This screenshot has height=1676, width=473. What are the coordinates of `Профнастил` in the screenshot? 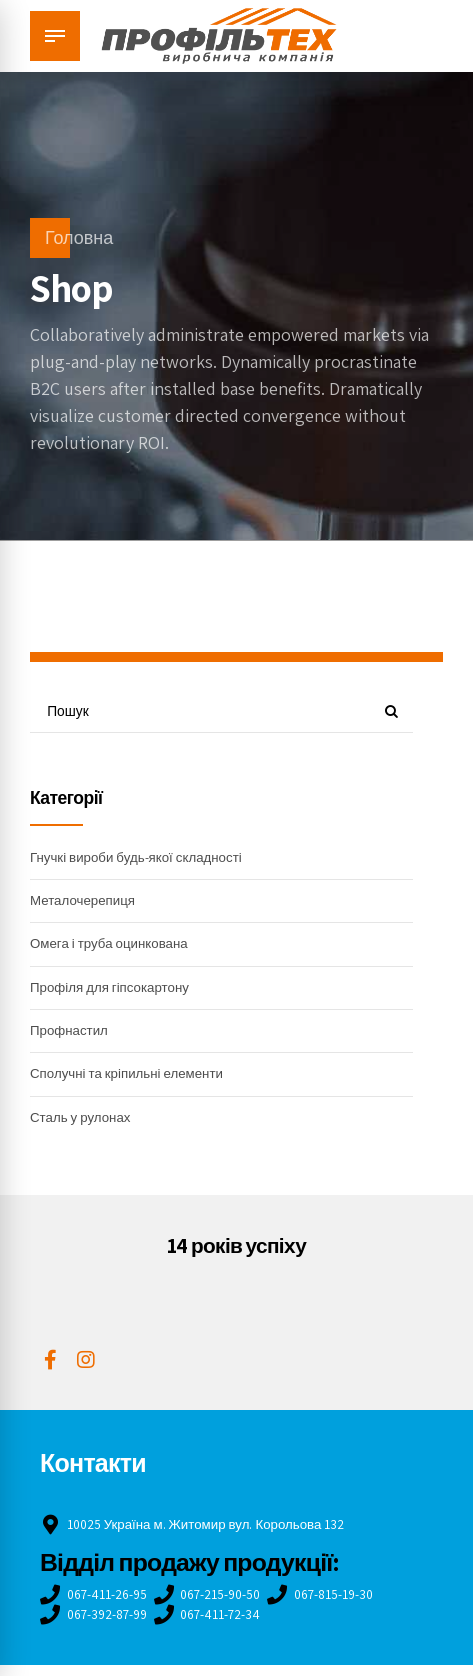 It's located at (71, 1036).